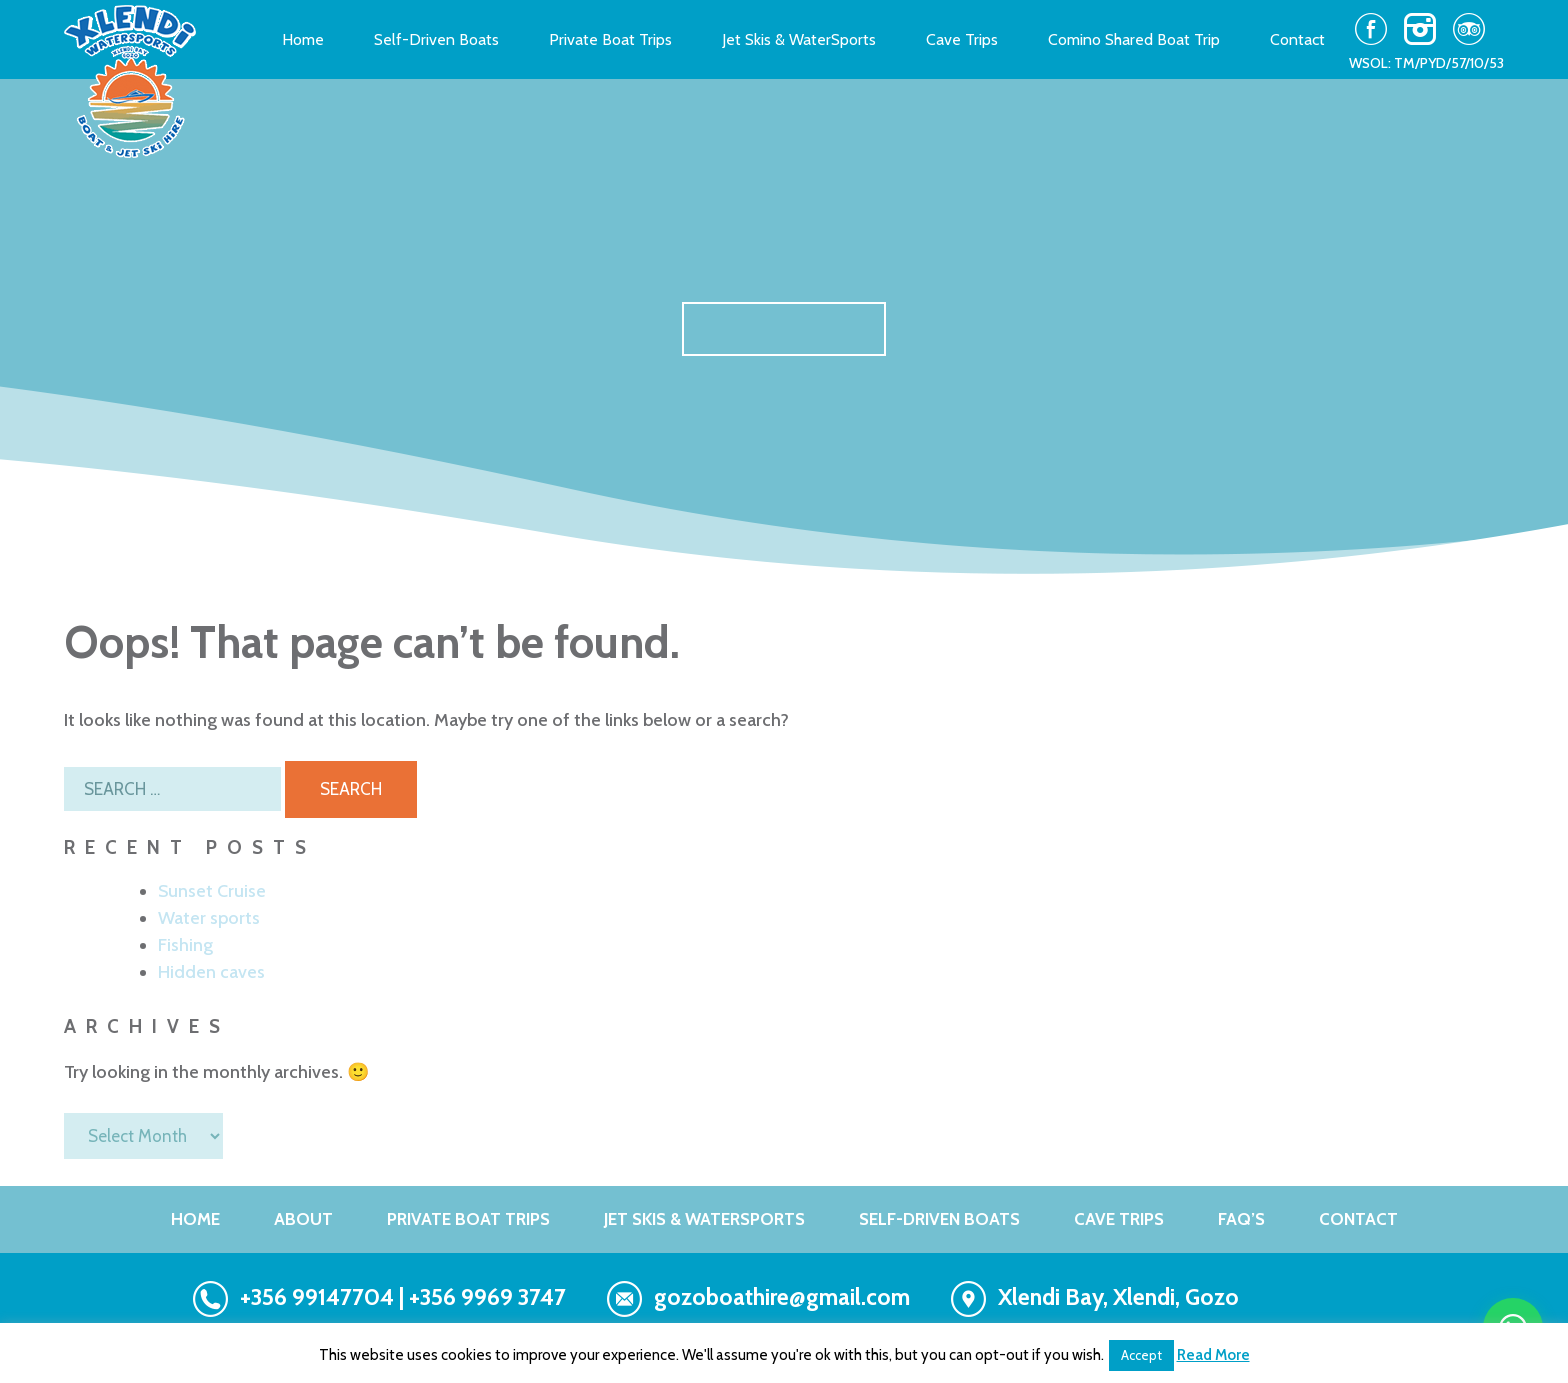 The height and width of the screenshot is (1383, 1568). Describe the element at coordinates (1134, 40) in the screenshot. I see `Comino Shared Boat Trip` at that location.